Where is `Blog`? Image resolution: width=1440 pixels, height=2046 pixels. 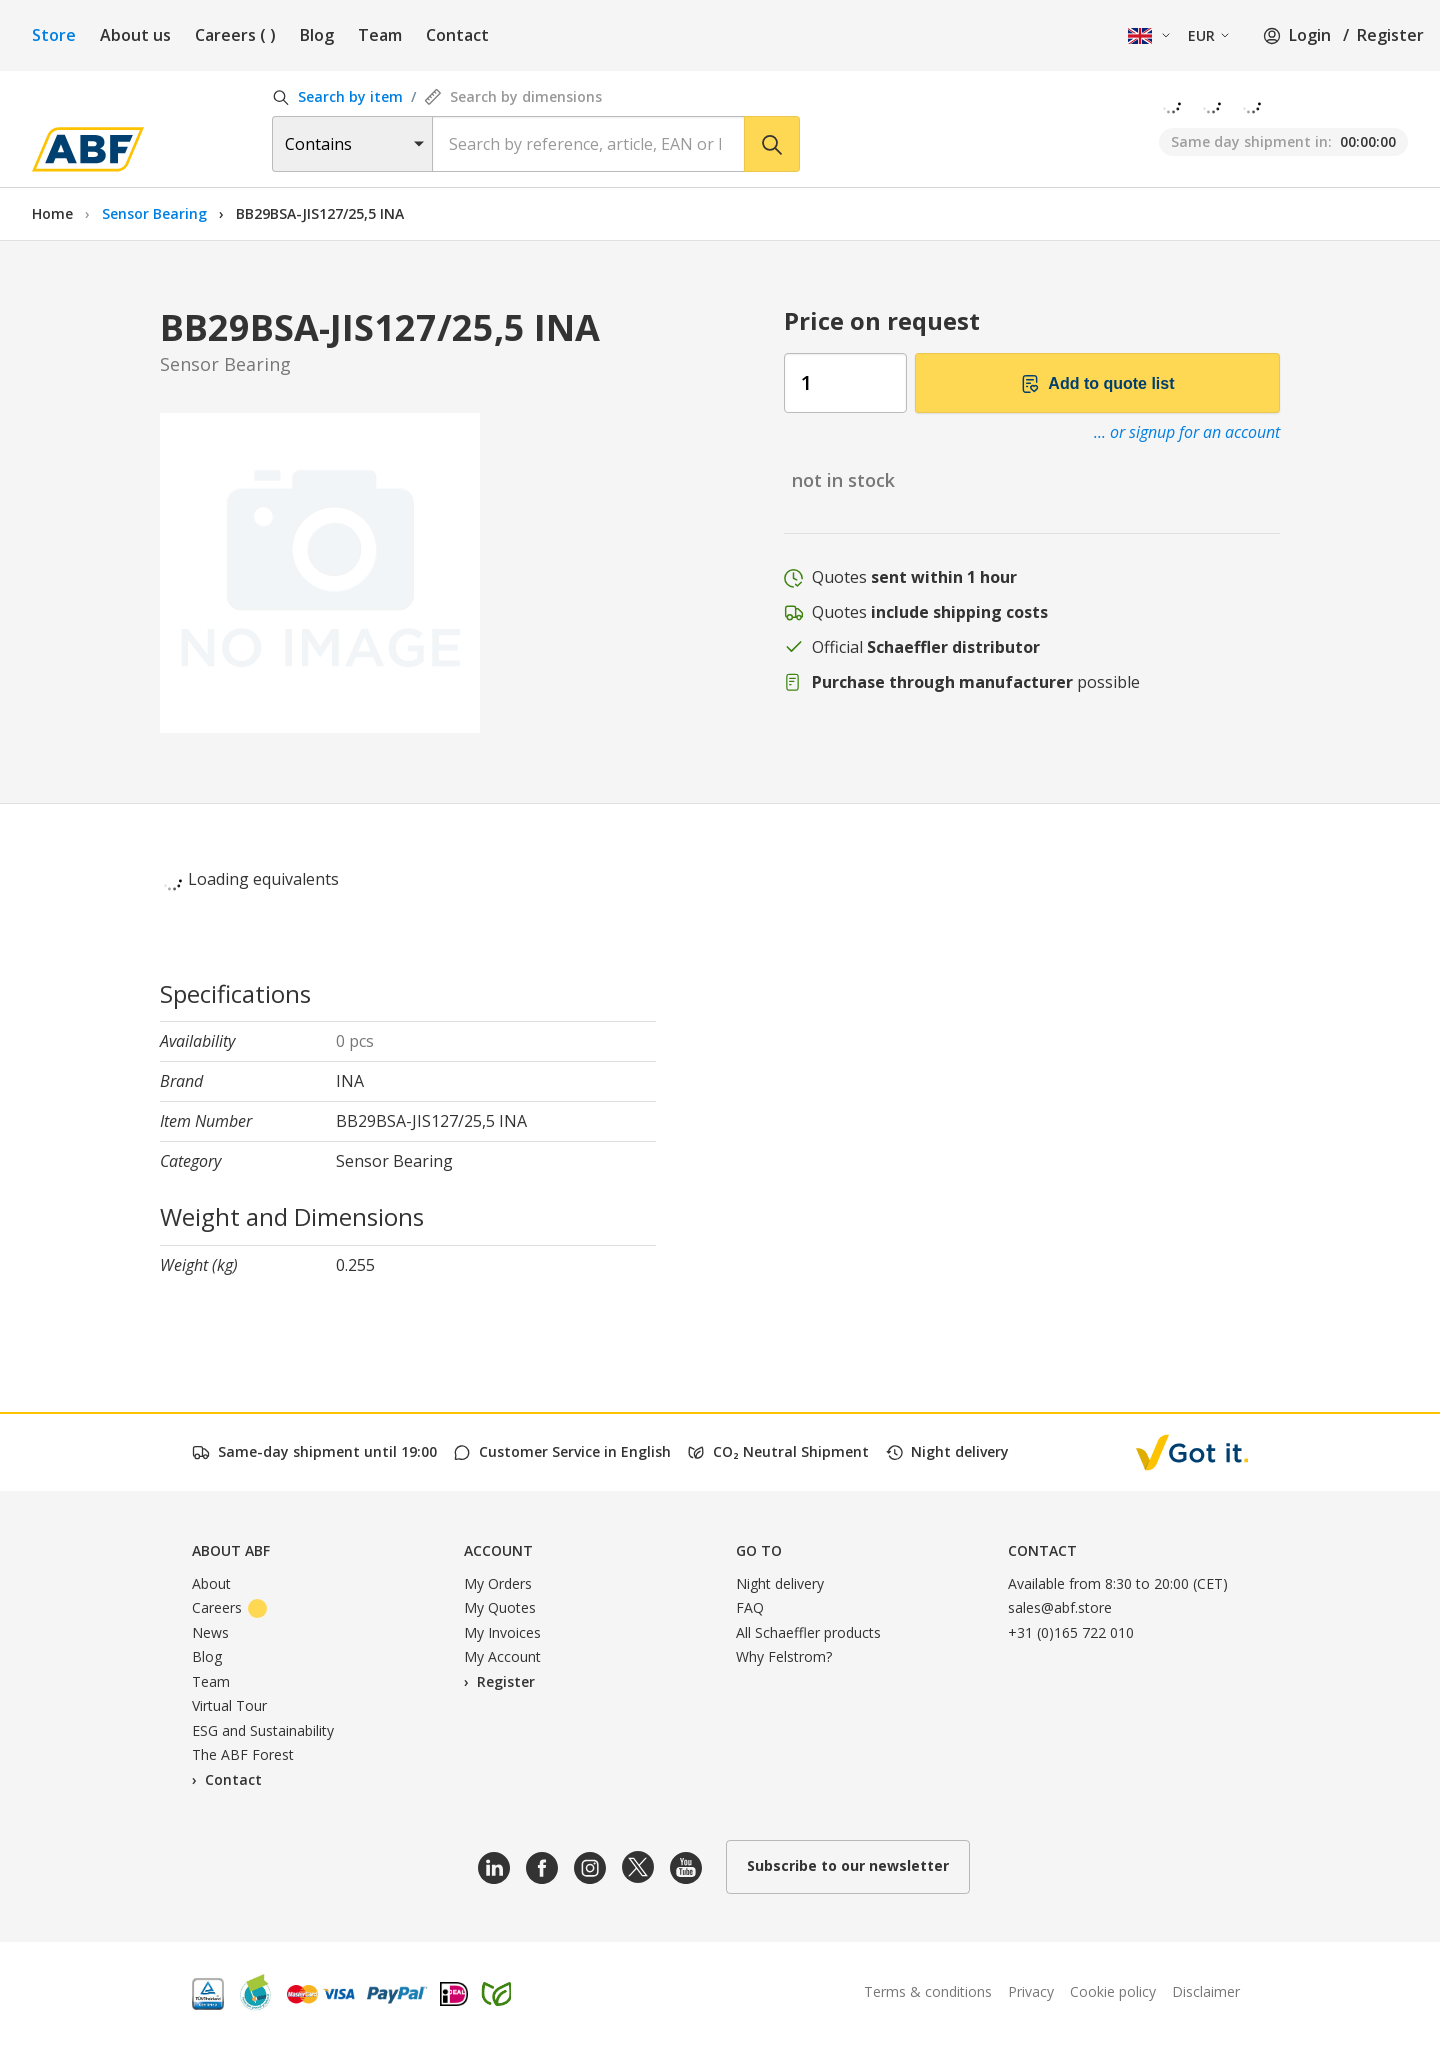
Blog is located at coordinates (317, 35).